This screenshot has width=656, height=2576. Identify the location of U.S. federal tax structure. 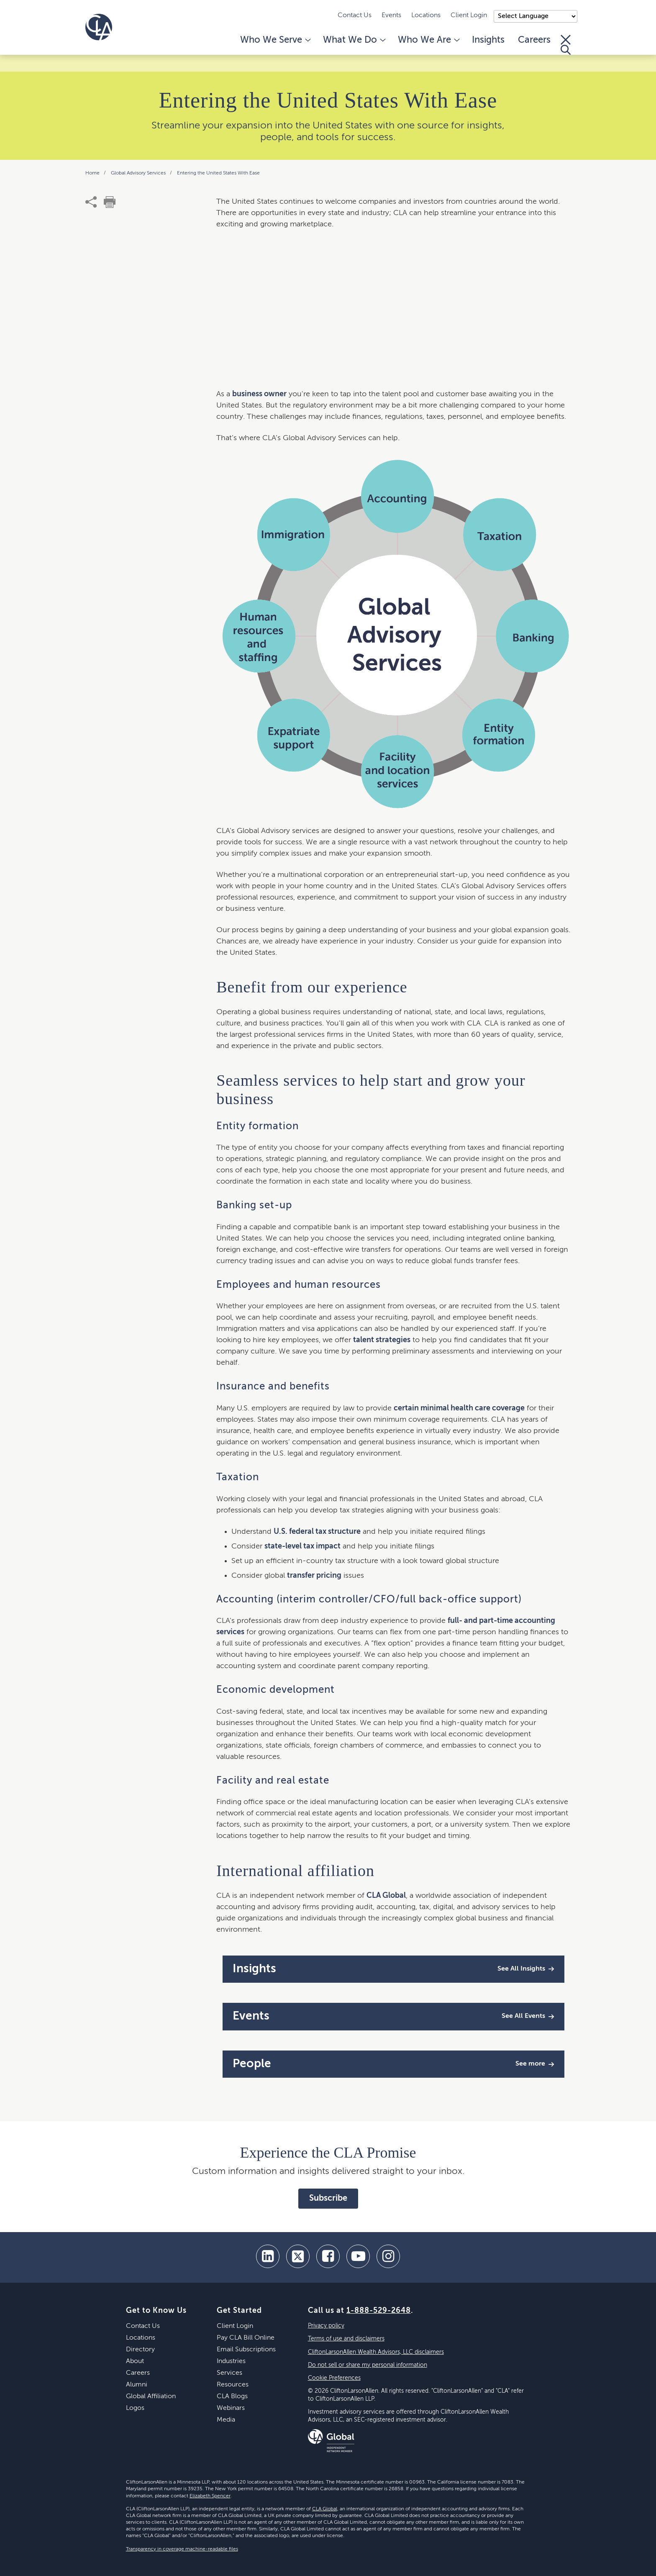
(317, 1531).